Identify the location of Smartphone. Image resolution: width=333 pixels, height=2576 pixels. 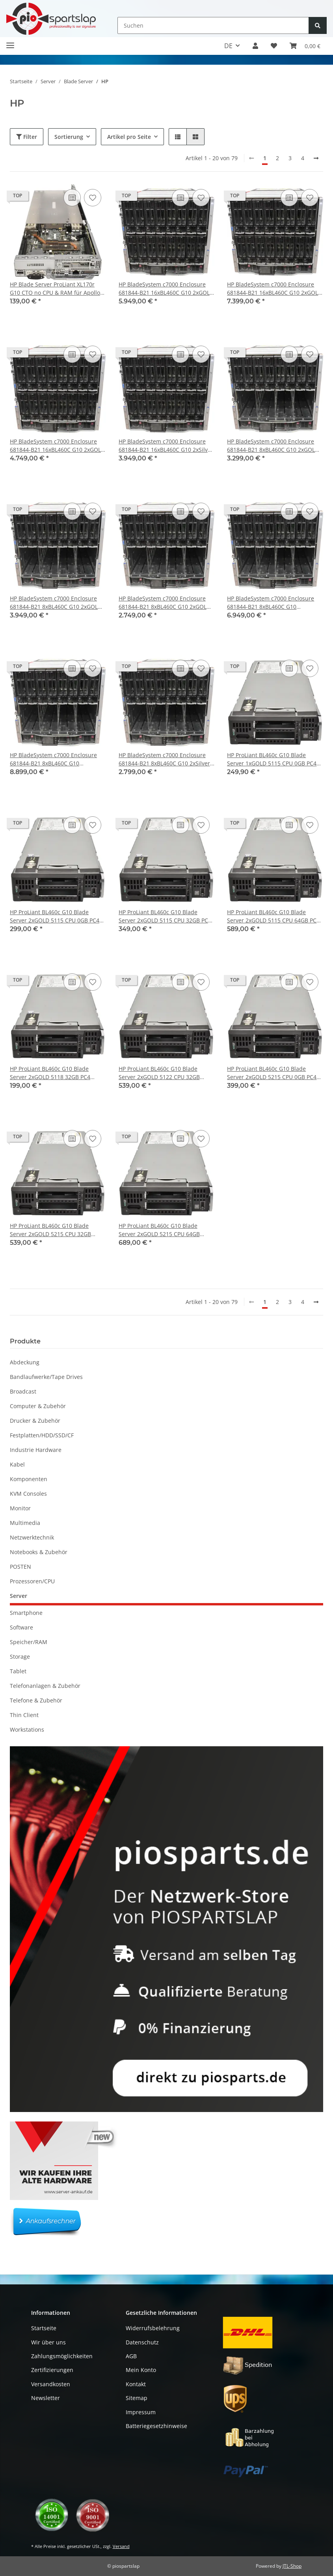
(26, 1612).